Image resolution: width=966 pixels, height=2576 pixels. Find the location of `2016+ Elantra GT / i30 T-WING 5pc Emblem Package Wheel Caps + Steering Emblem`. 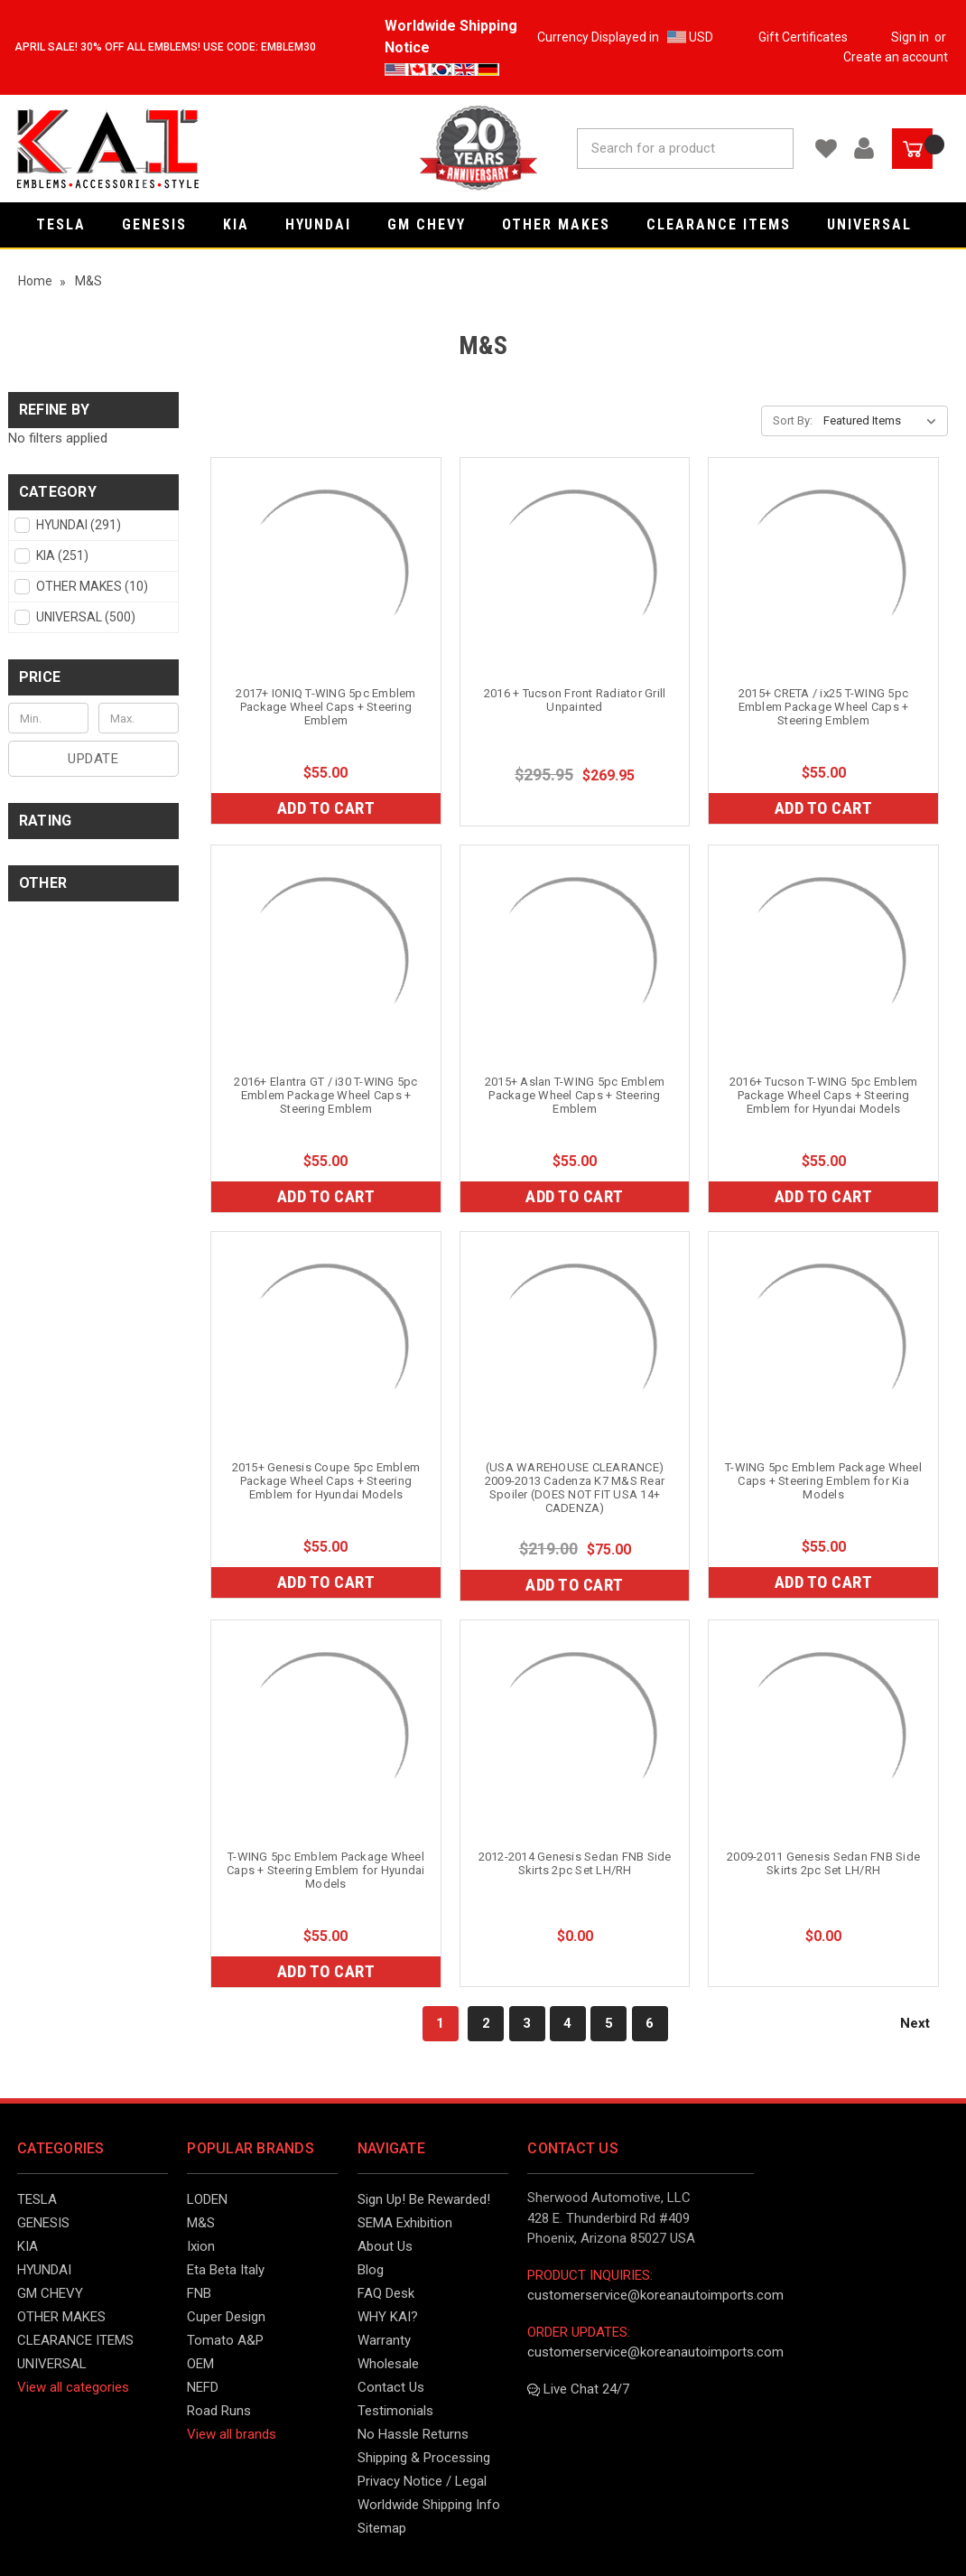

2016+ Elantra GT / i30 T-WING 5pc Emblem Package Wheel Caps + Steering Emblem is located at coordinates (325, 1095).